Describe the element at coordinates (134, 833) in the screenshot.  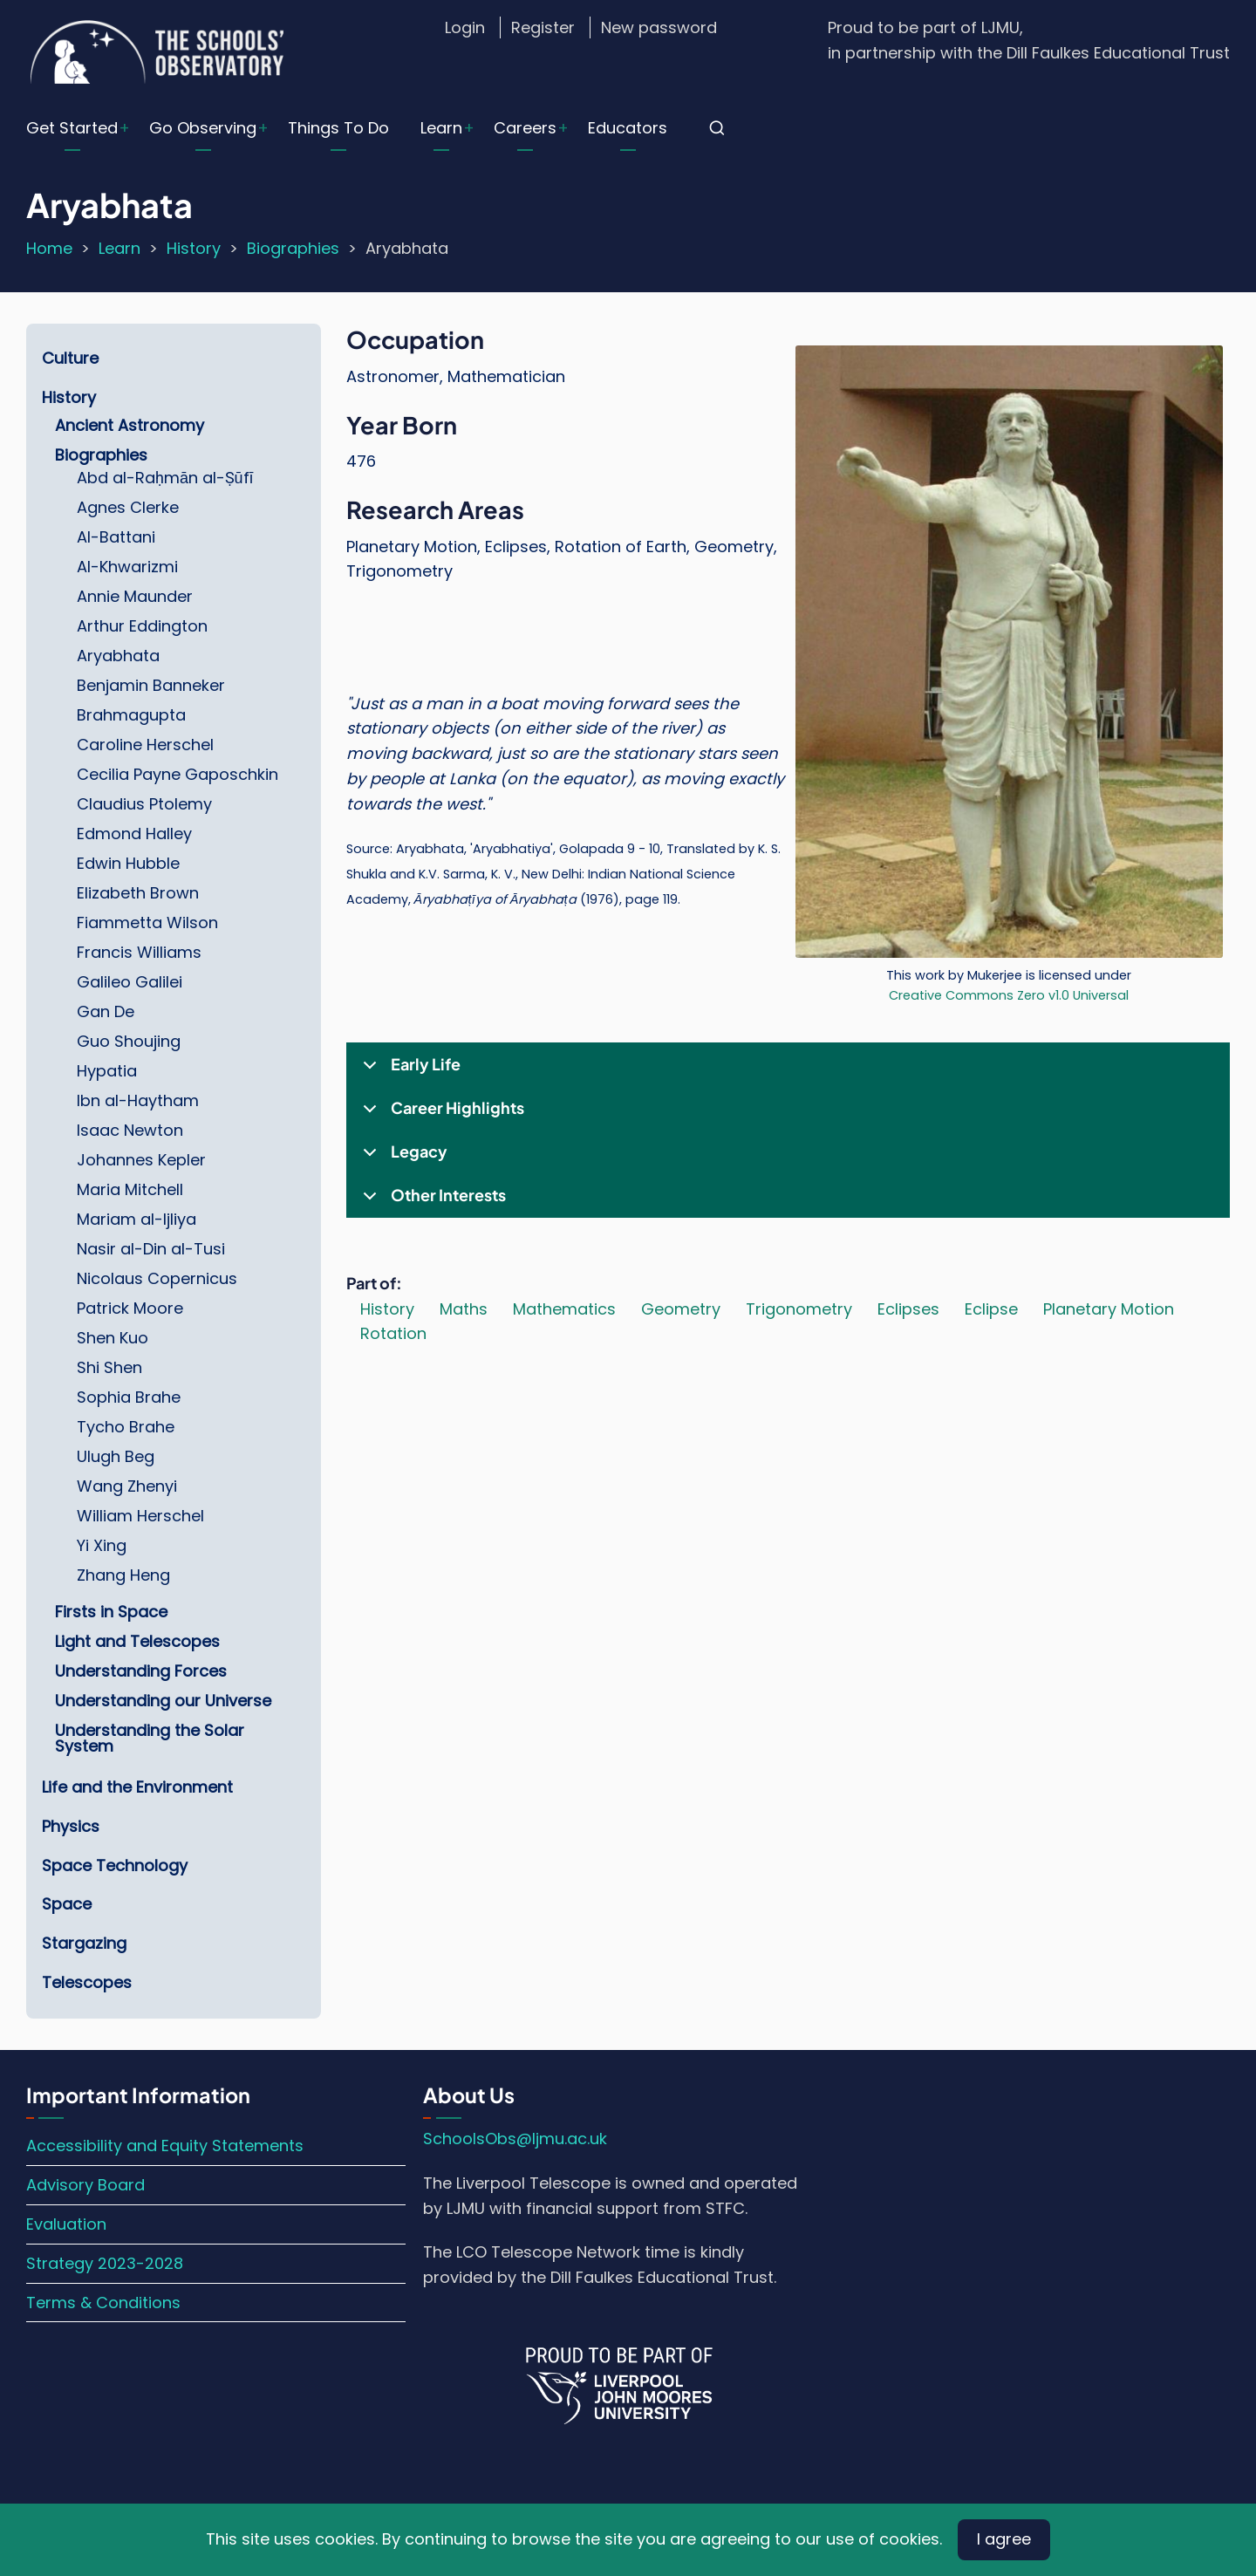
I see `Edmond Halley` at that location.